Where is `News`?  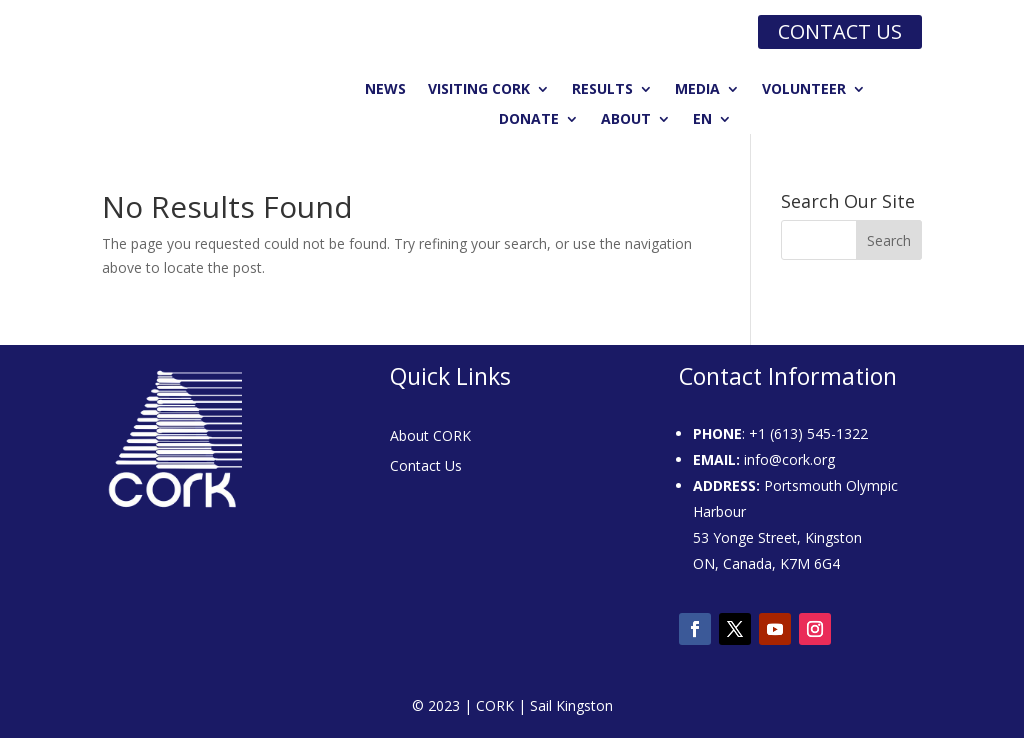
News is located at coordinates (385, 90).